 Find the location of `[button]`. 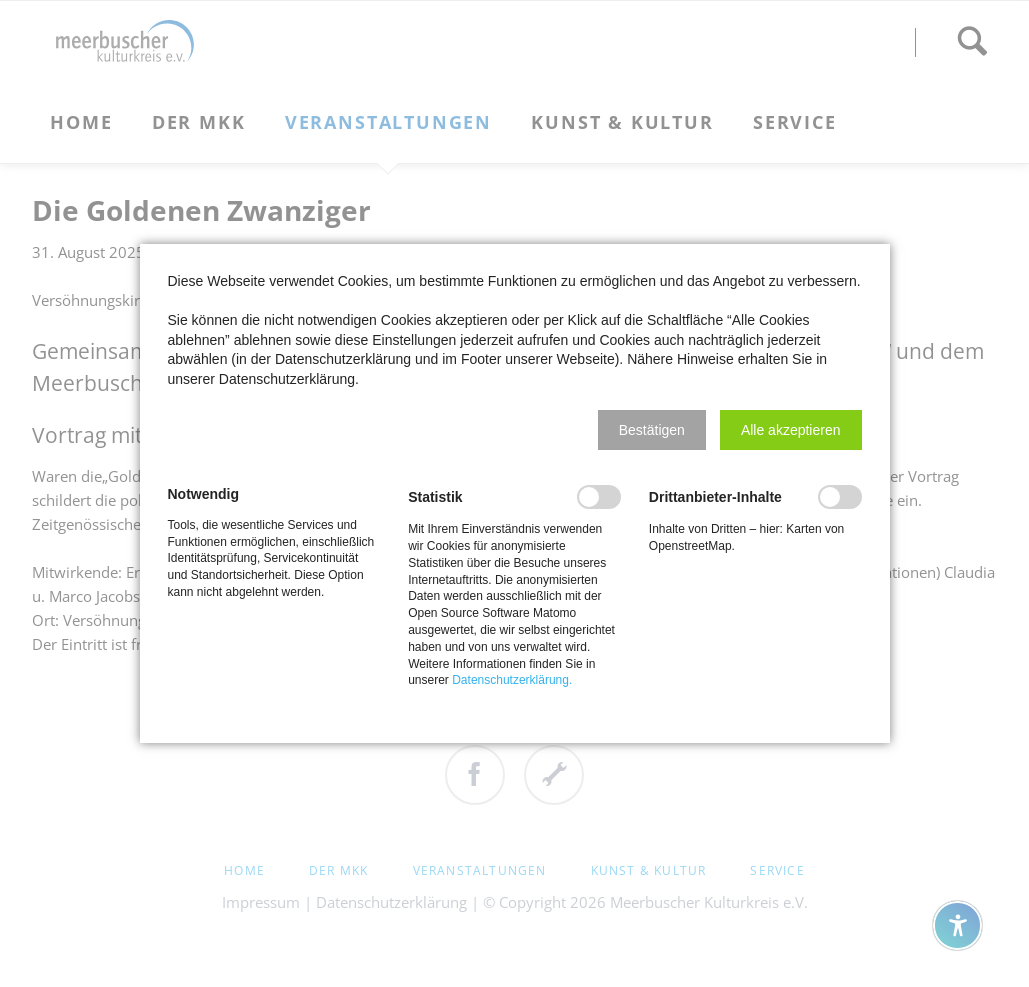

[button] is located at coordinates (652, 430).